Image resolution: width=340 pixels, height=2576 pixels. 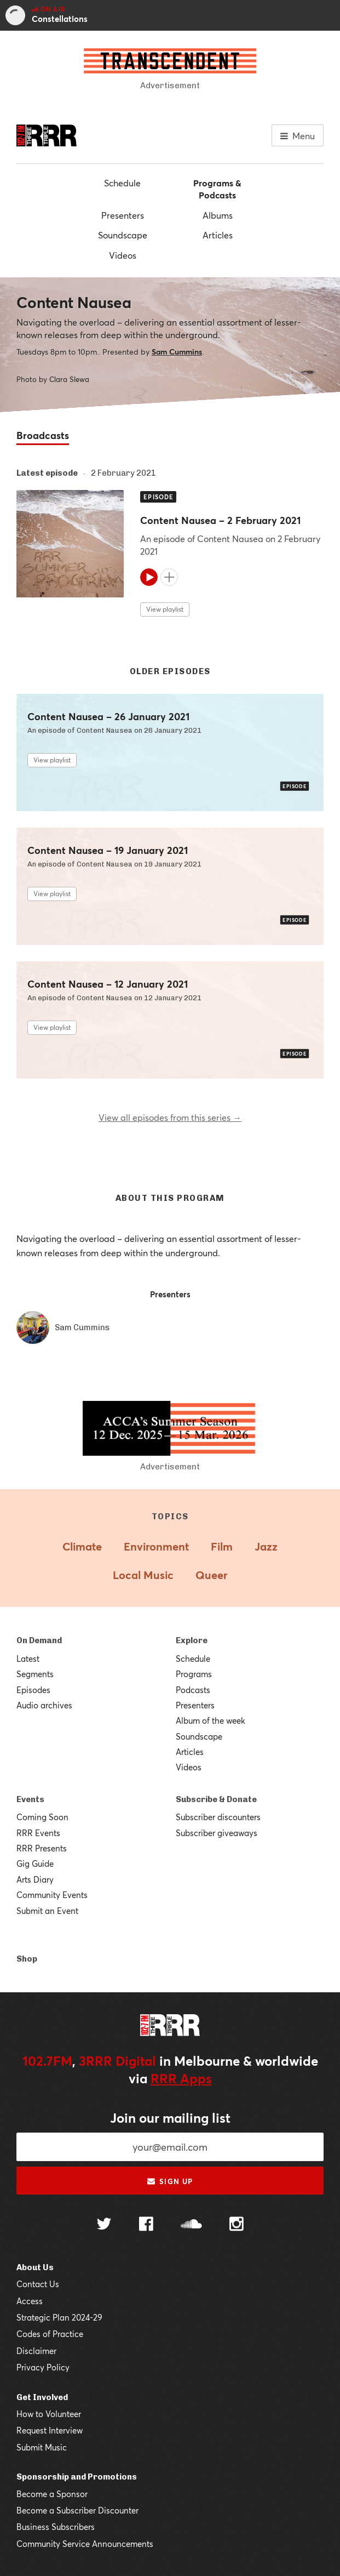 What do you see at coordinates (170, 2118) in the screenshot?
I see `Join our mailing list` at bounding box center [170, 2118].